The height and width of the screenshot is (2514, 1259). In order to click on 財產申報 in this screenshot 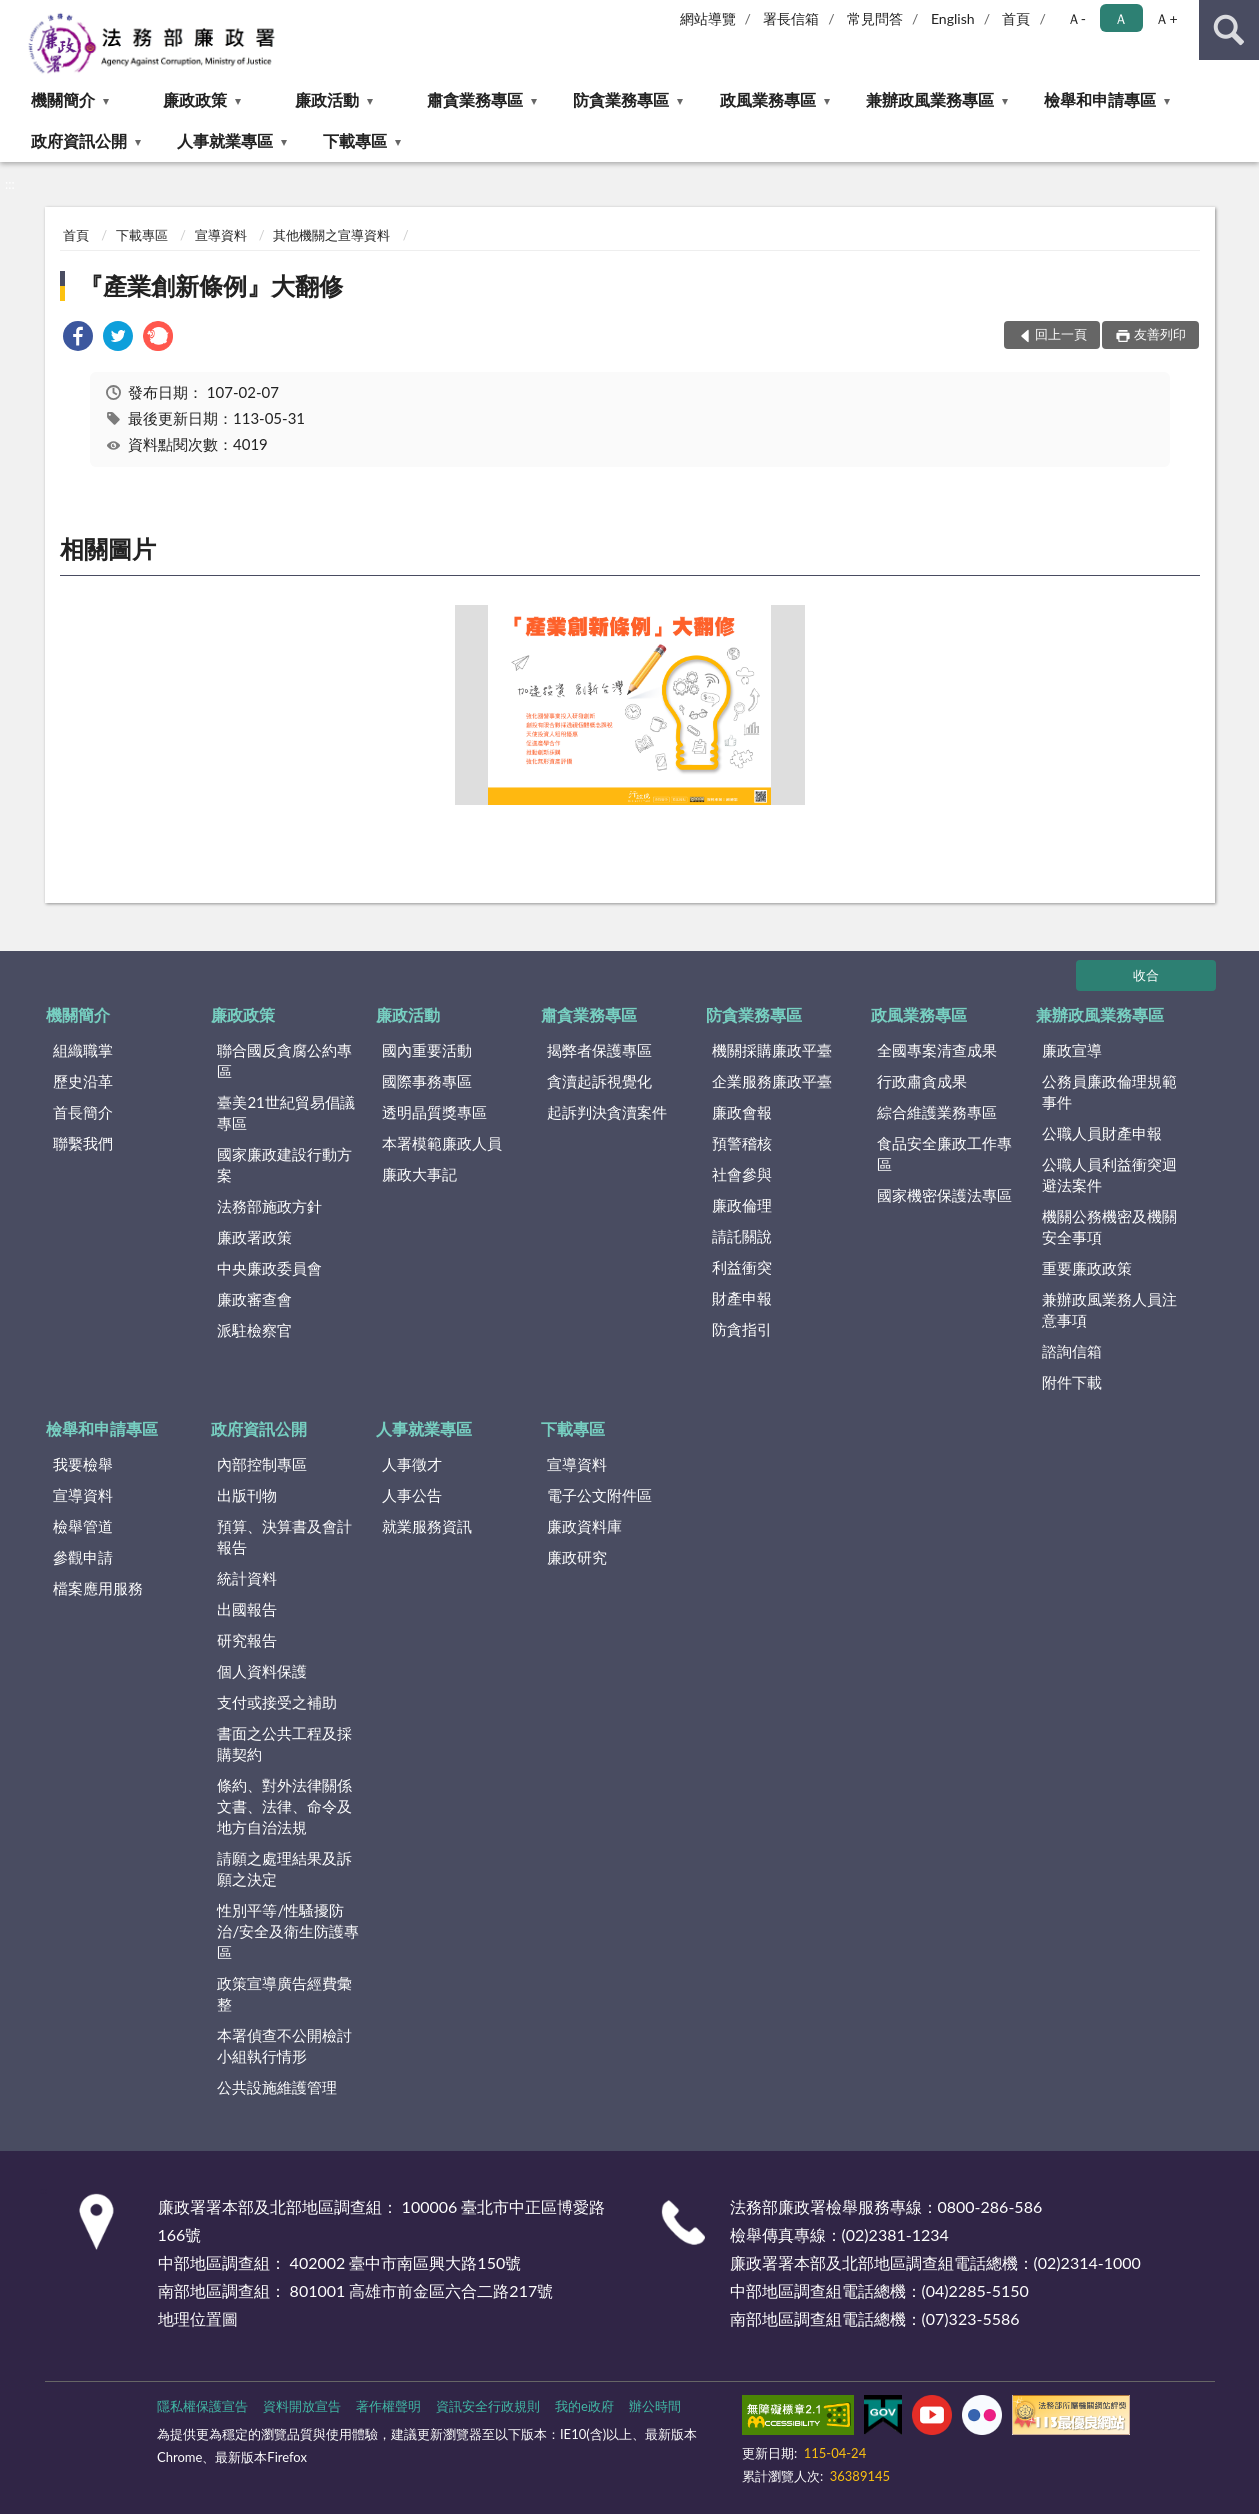, I will do `click(742, 1298)`.